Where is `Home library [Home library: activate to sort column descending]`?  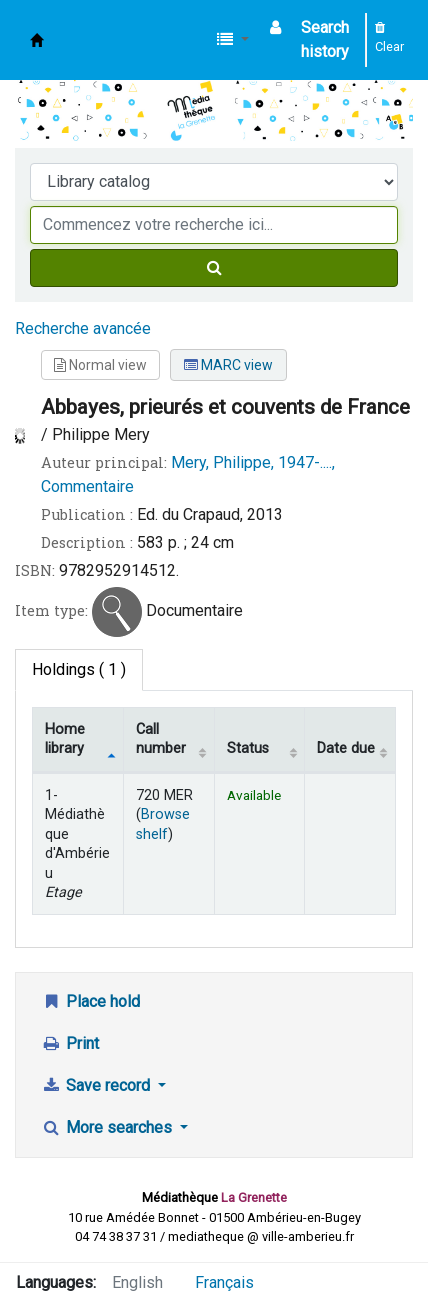 Home library [Home library: activate to sort column descending] is located at coordinates (65, 739).